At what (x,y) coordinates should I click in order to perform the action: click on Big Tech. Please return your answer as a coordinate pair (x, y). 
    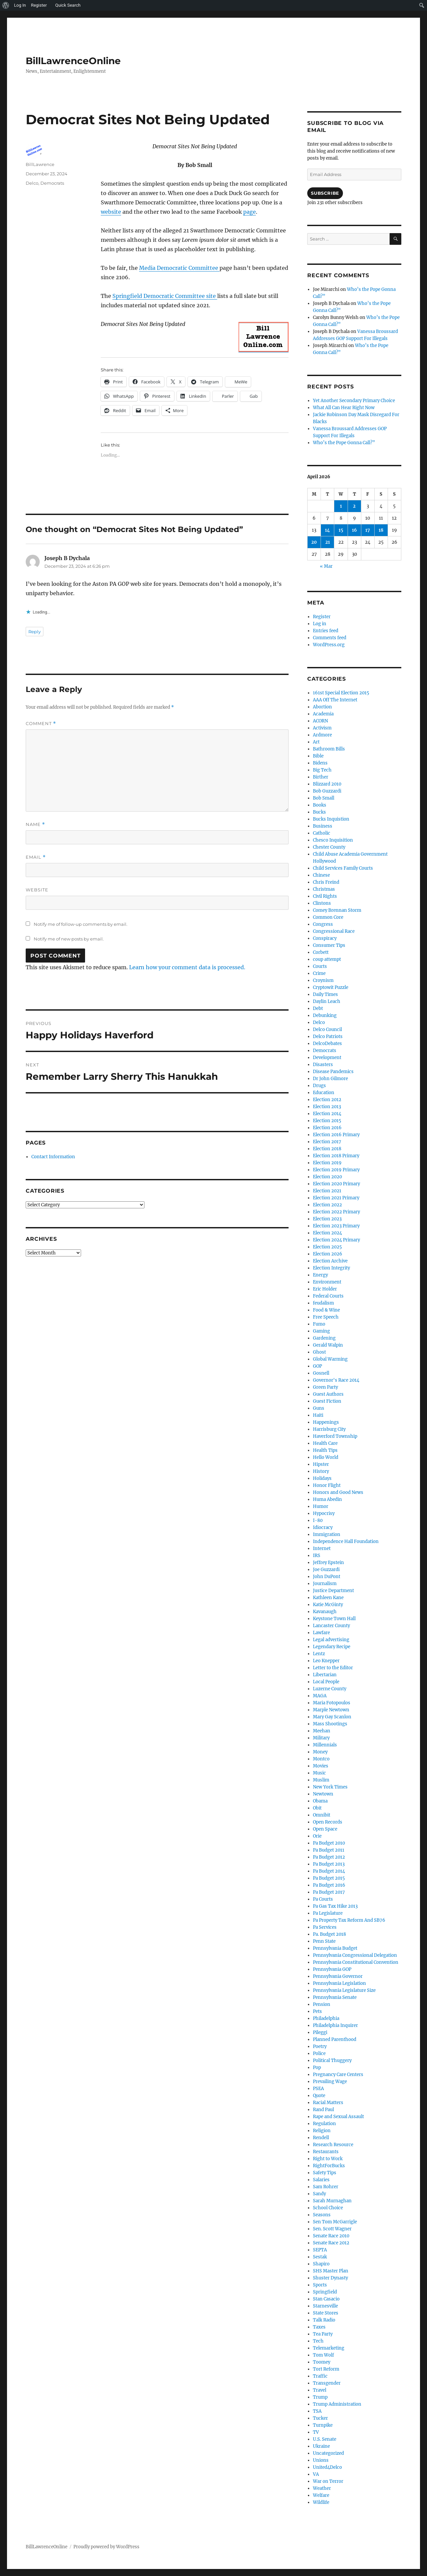
    Looking at the image, I should click on (322, 770).